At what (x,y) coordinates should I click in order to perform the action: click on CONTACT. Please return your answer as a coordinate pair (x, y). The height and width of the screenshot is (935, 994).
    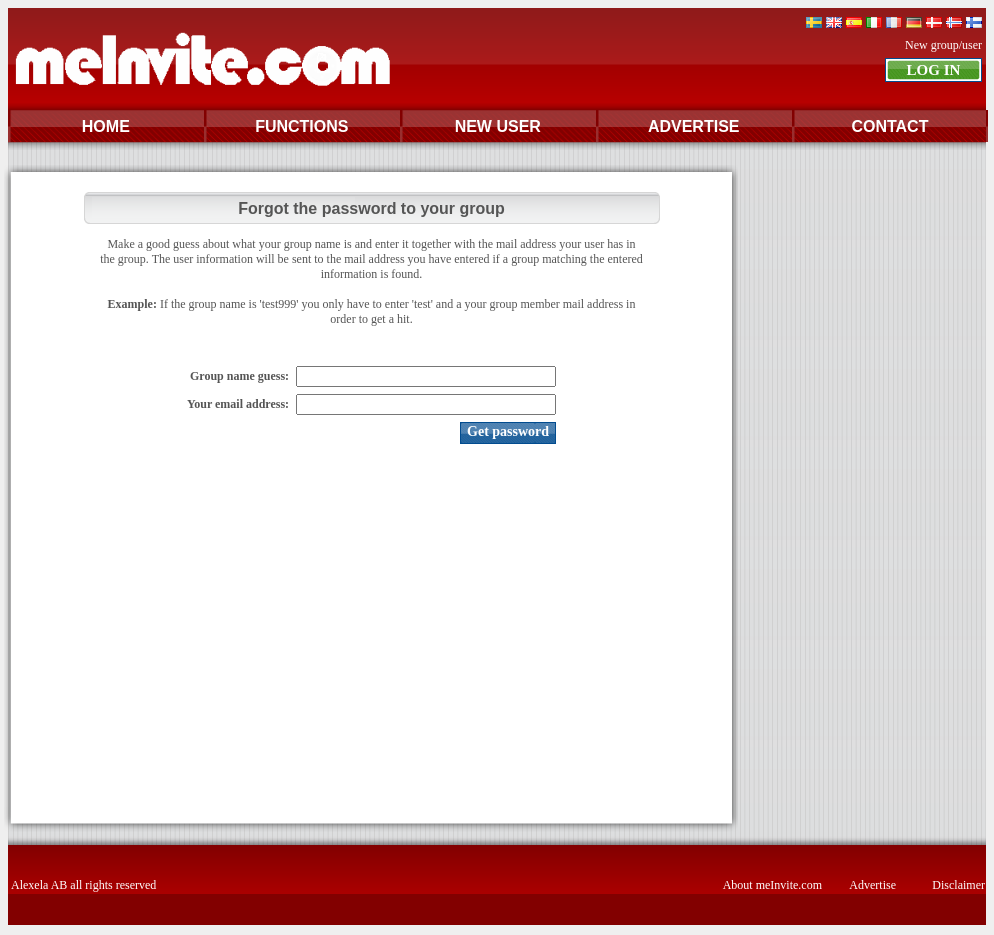
    Looking at the image, I should click on (889, 126).